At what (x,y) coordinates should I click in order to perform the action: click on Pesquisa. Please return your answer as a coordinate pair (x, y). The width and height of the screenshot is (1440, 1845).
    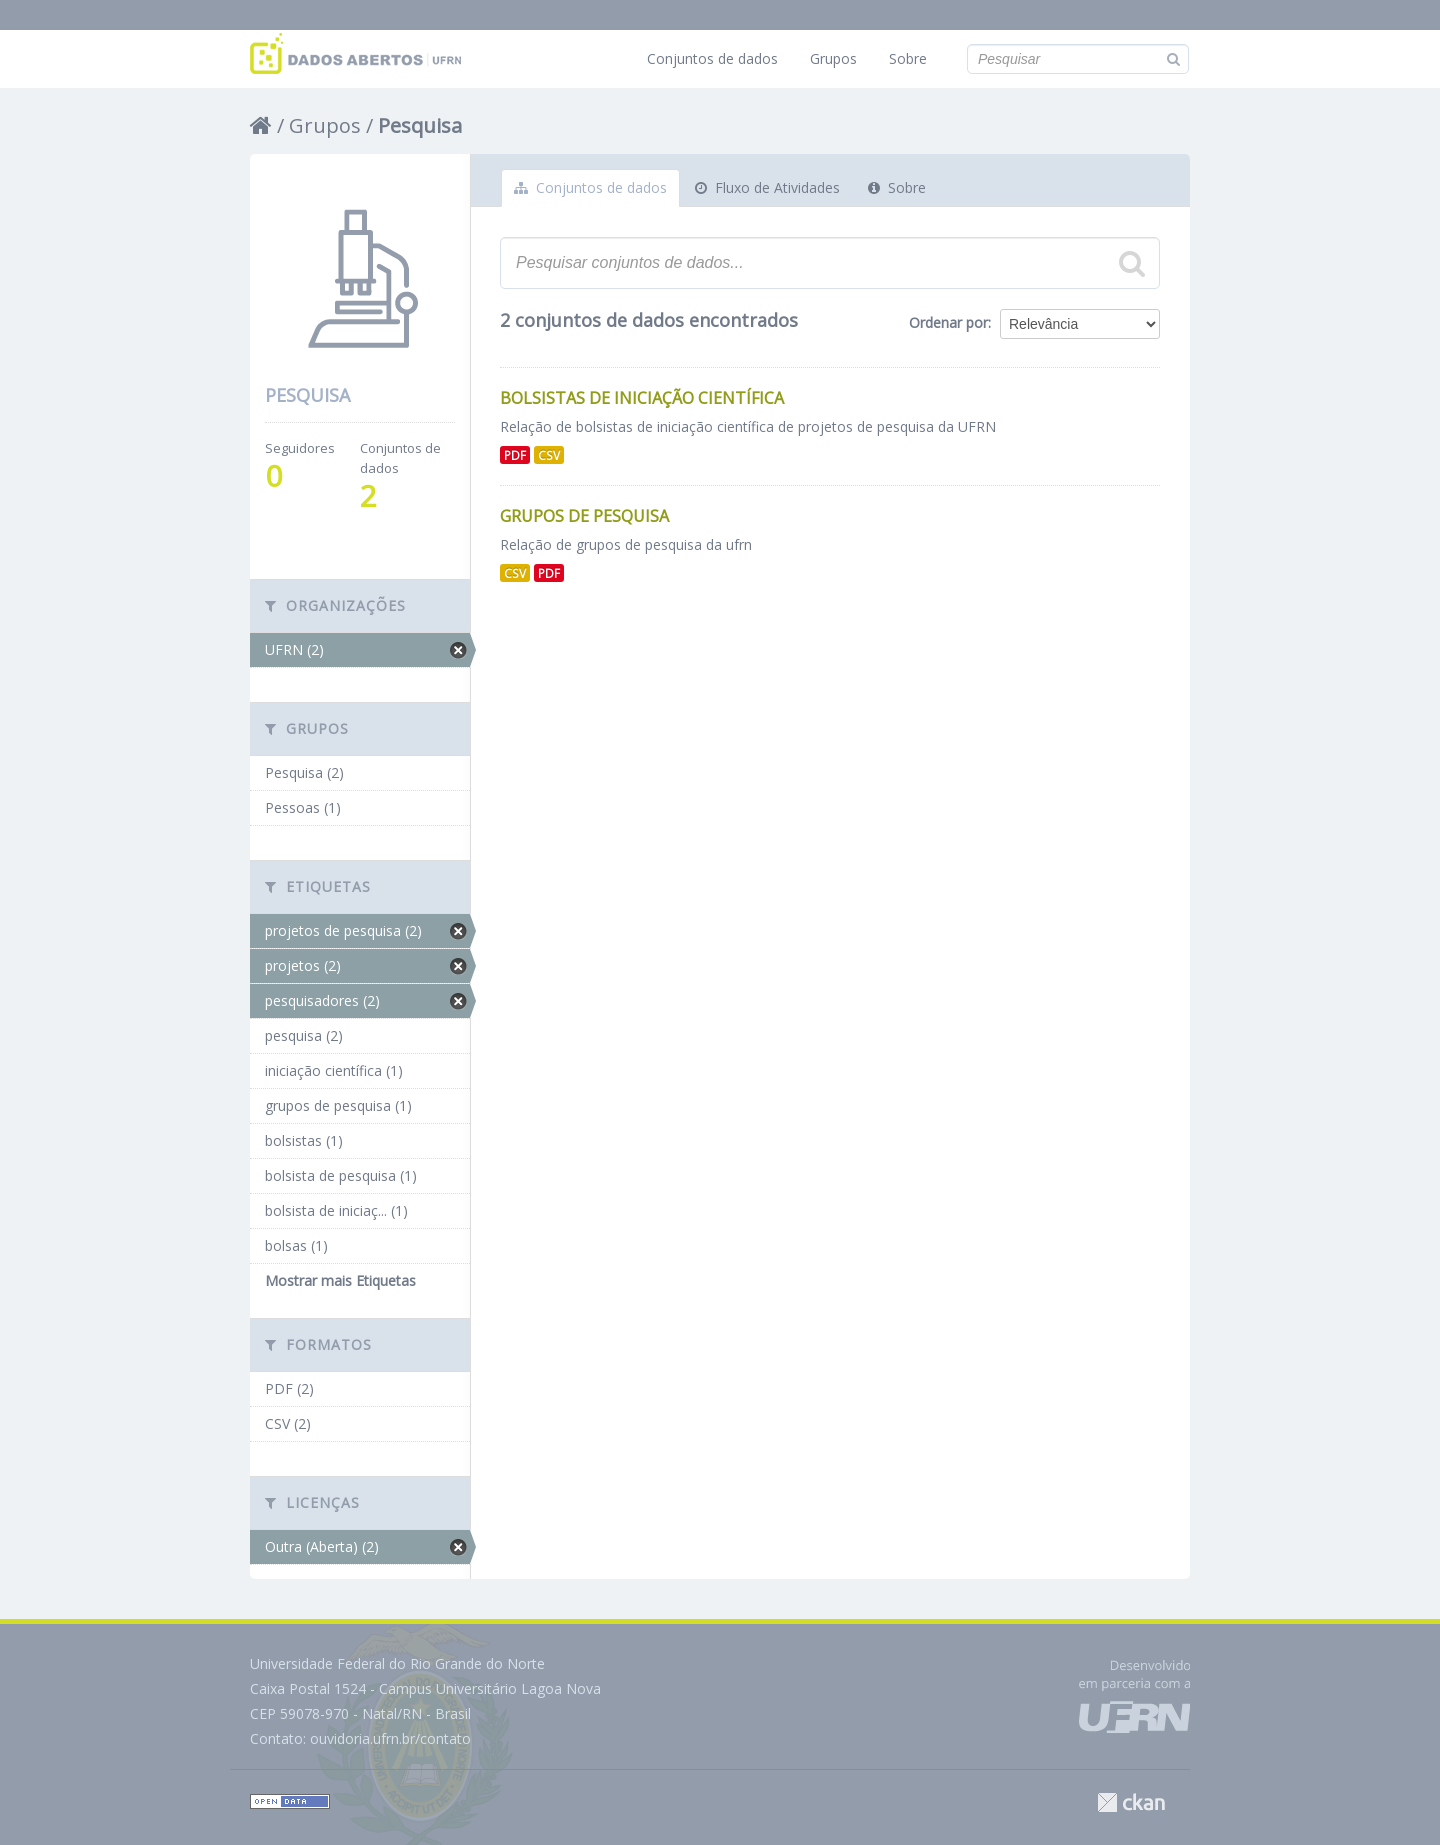
    Looking at the image, I should click on (420, 125).